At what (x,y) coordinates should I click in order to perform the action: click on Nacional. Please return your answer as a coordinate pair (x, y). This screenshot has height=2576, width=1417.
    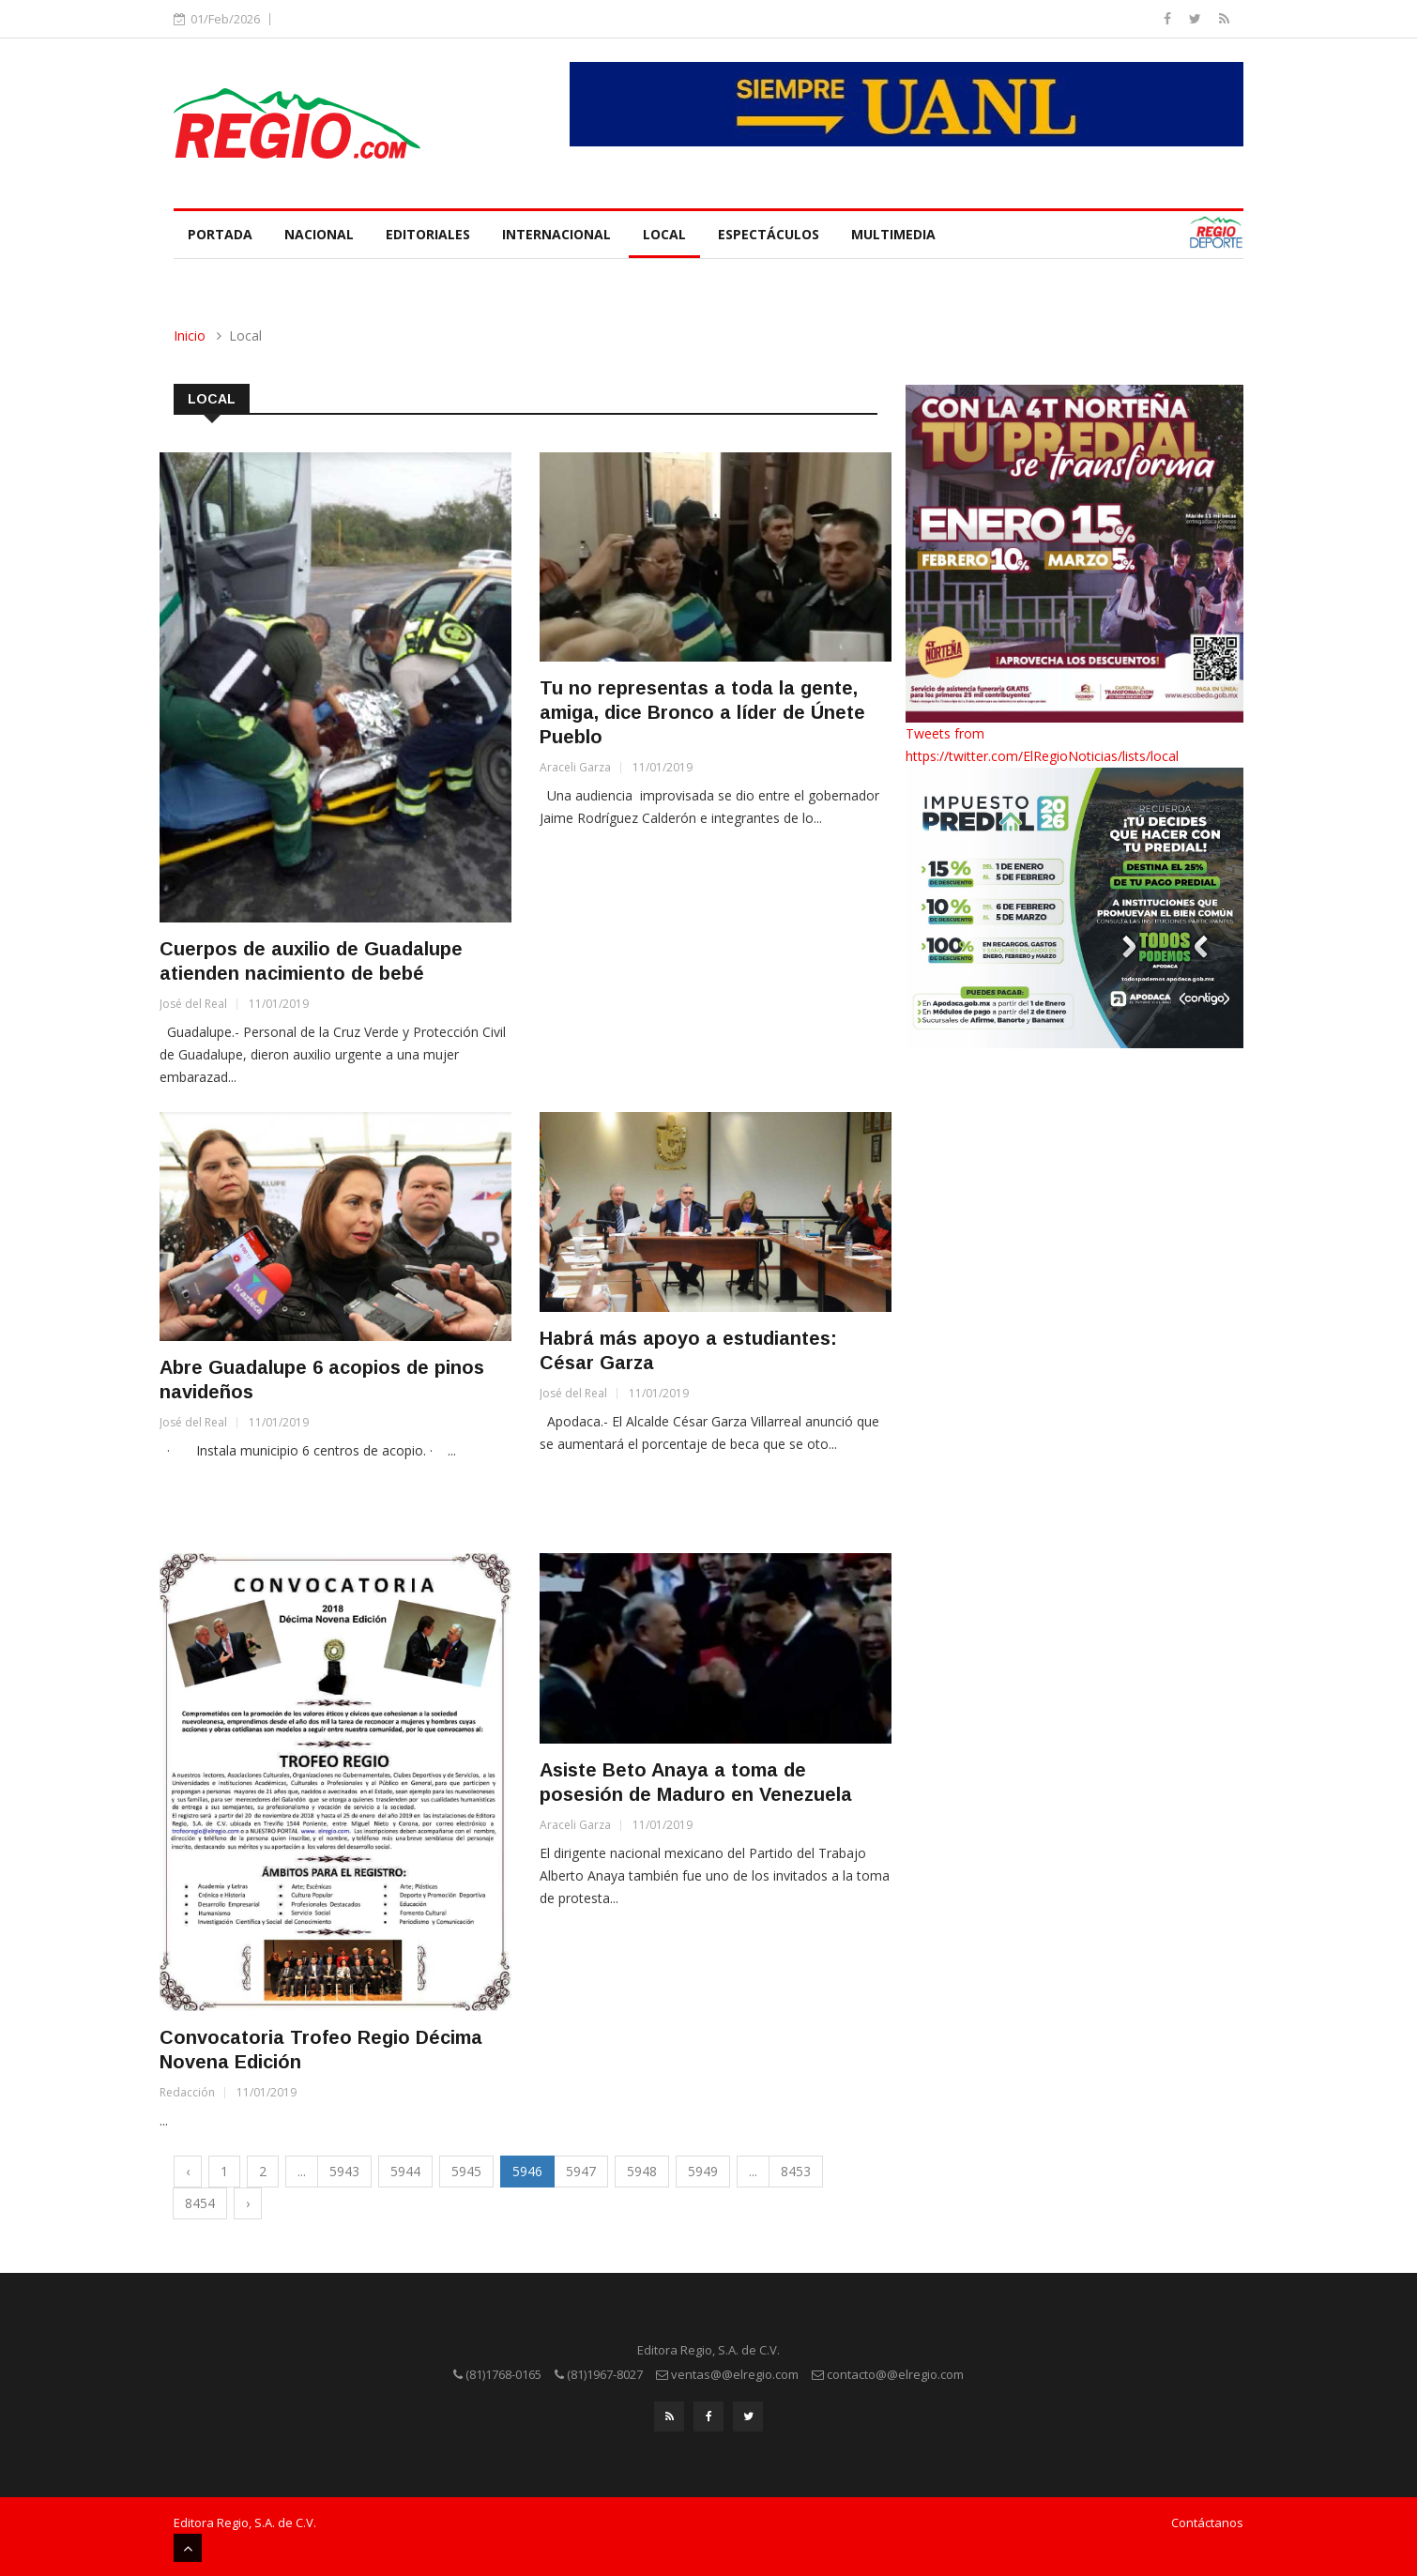
    Looking at the image, I should click on (319, 234).